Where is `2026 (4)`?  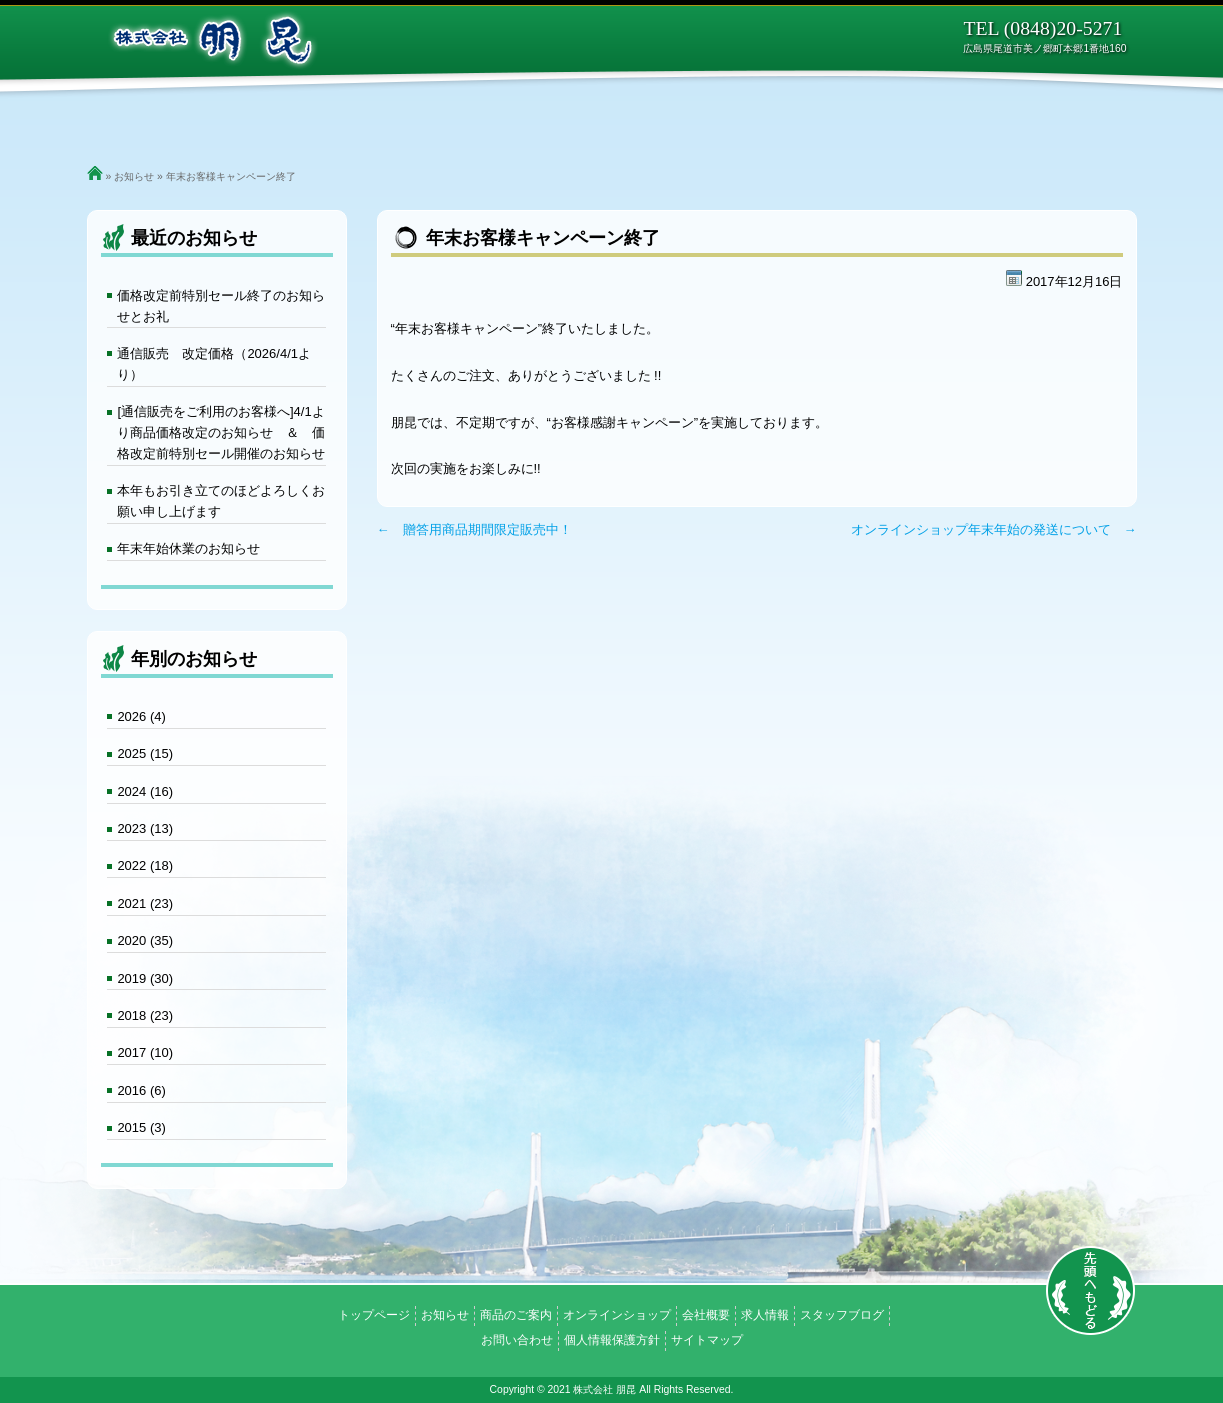
2026 (4) is located at coordinates (141, 716).